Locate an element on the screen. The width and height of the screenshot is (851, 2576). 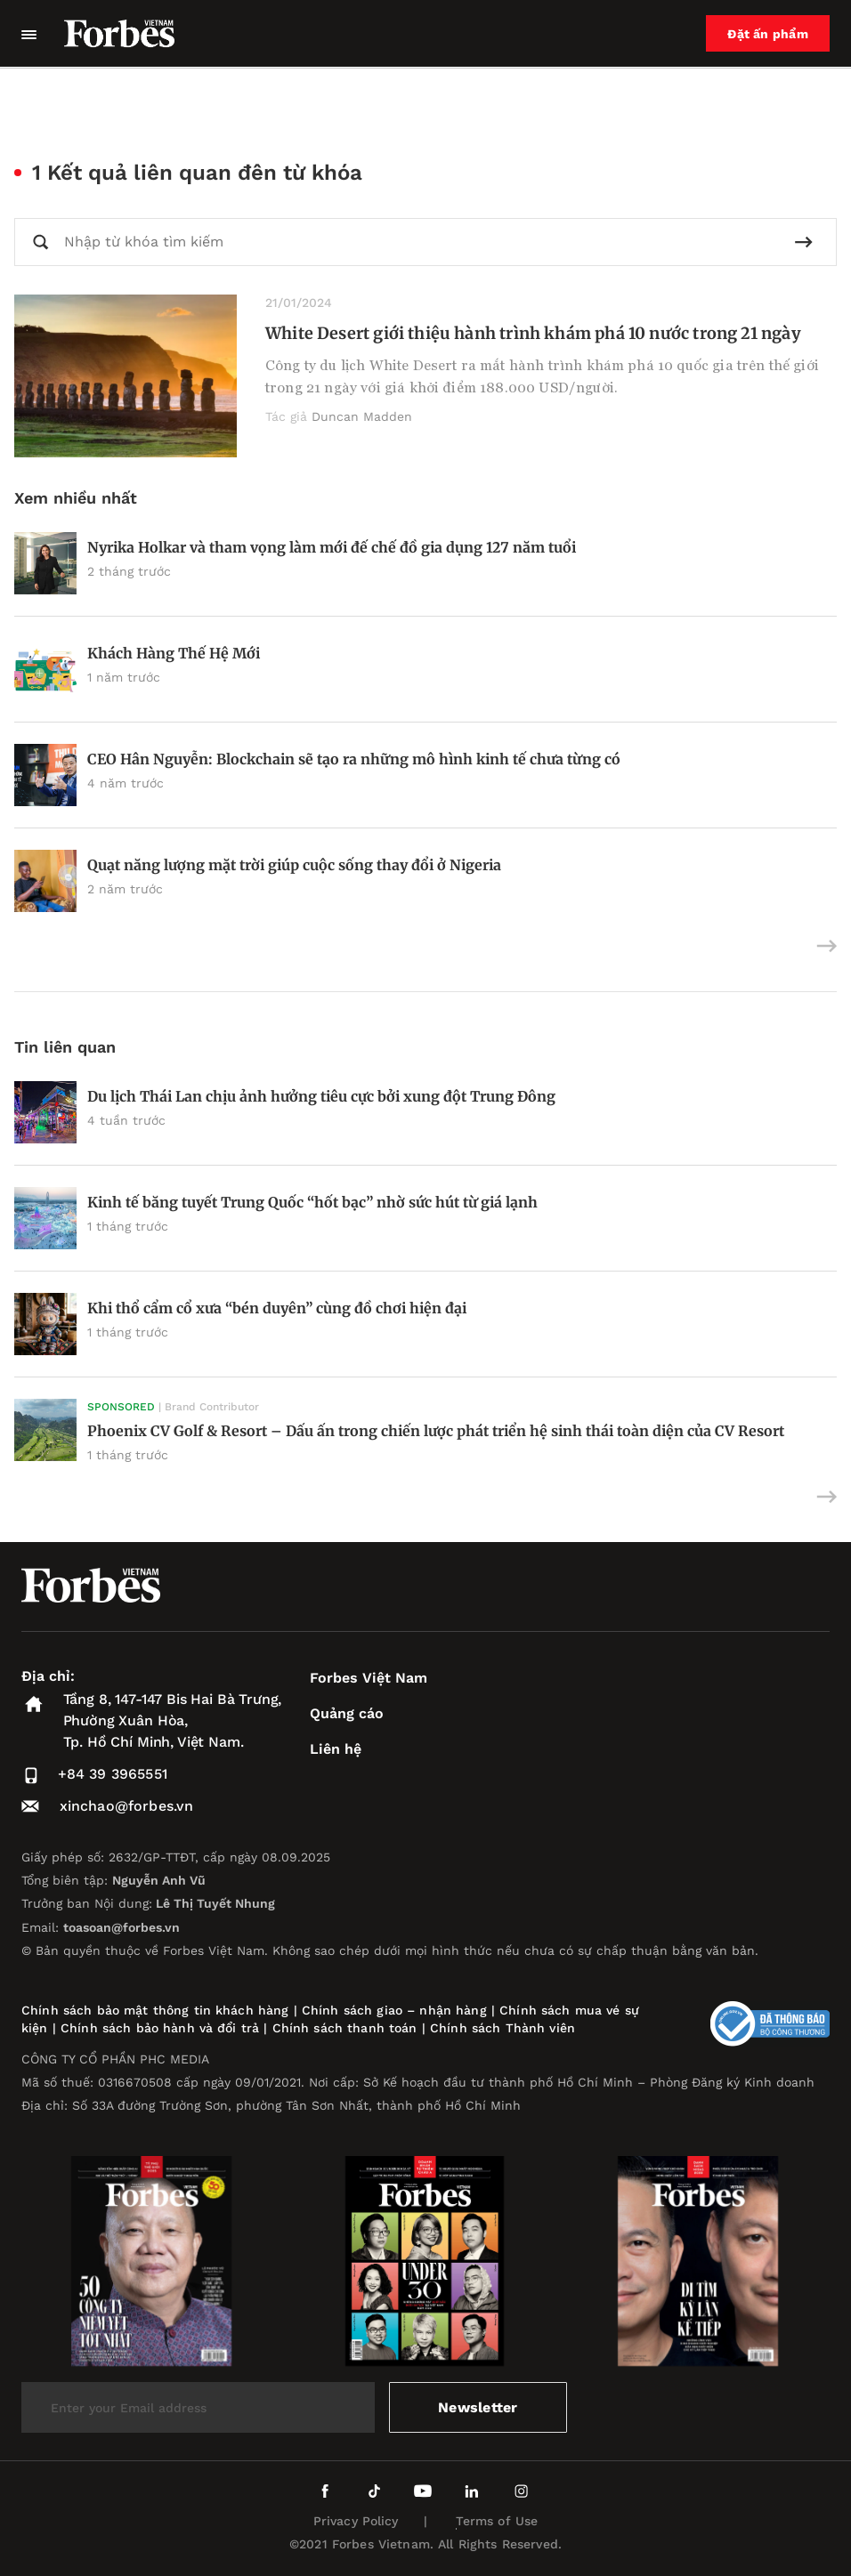
Phoenix CV Golf & Resort – Dấu ấn trong chiến lược phát triển hệ sinh thái toàn diện của CV Resort is located at coordinates (435, 1431).